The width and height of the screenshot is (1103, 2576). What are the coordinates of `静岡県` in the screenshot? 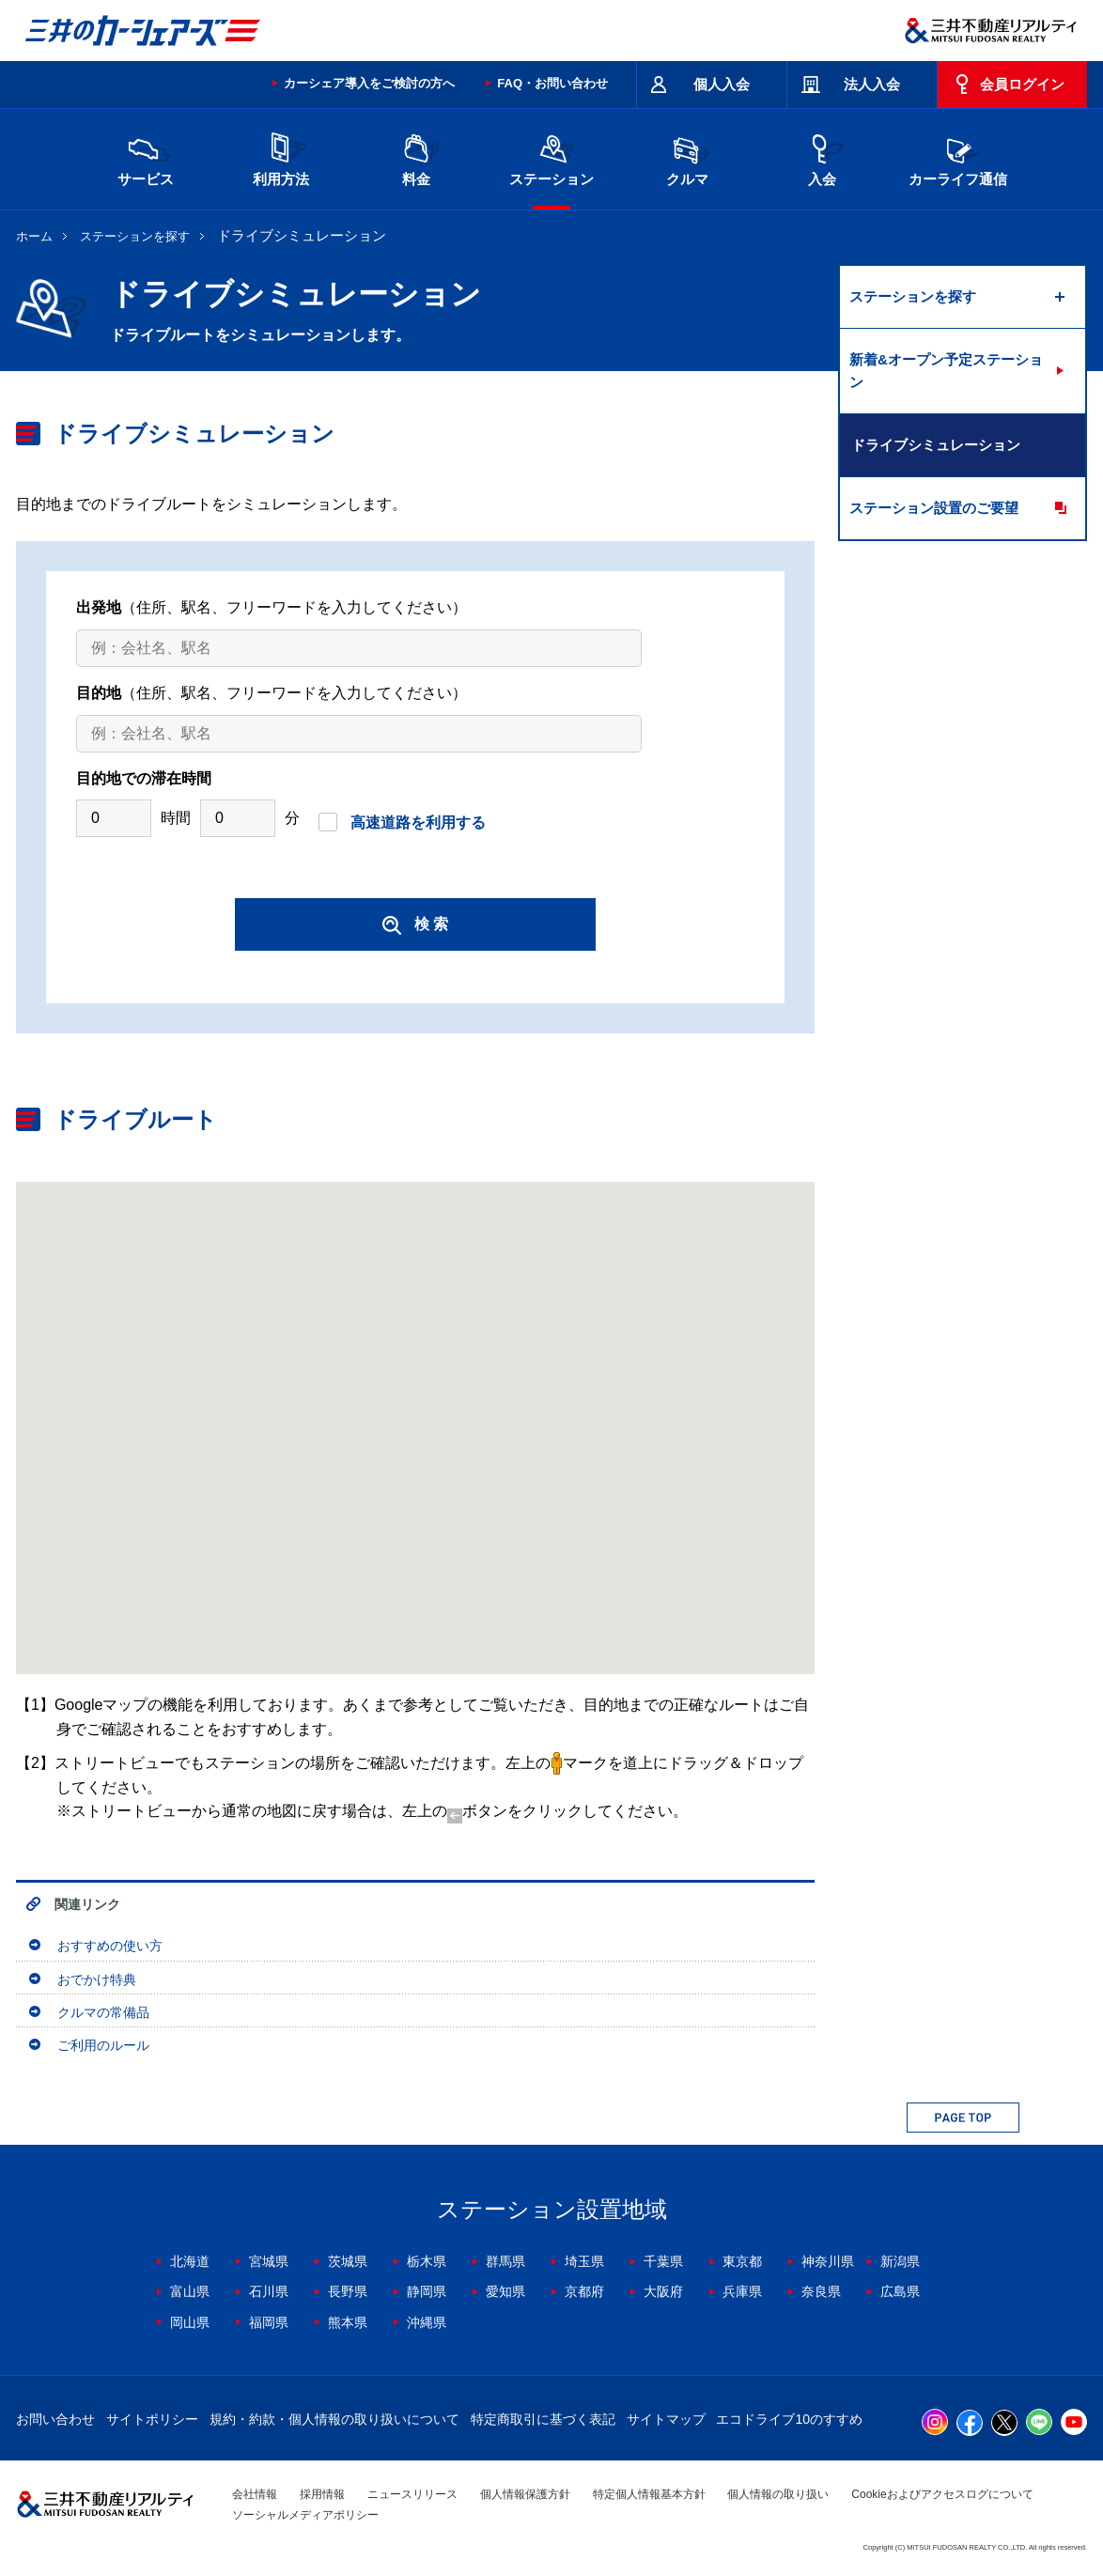 It's located at (426, 2291).